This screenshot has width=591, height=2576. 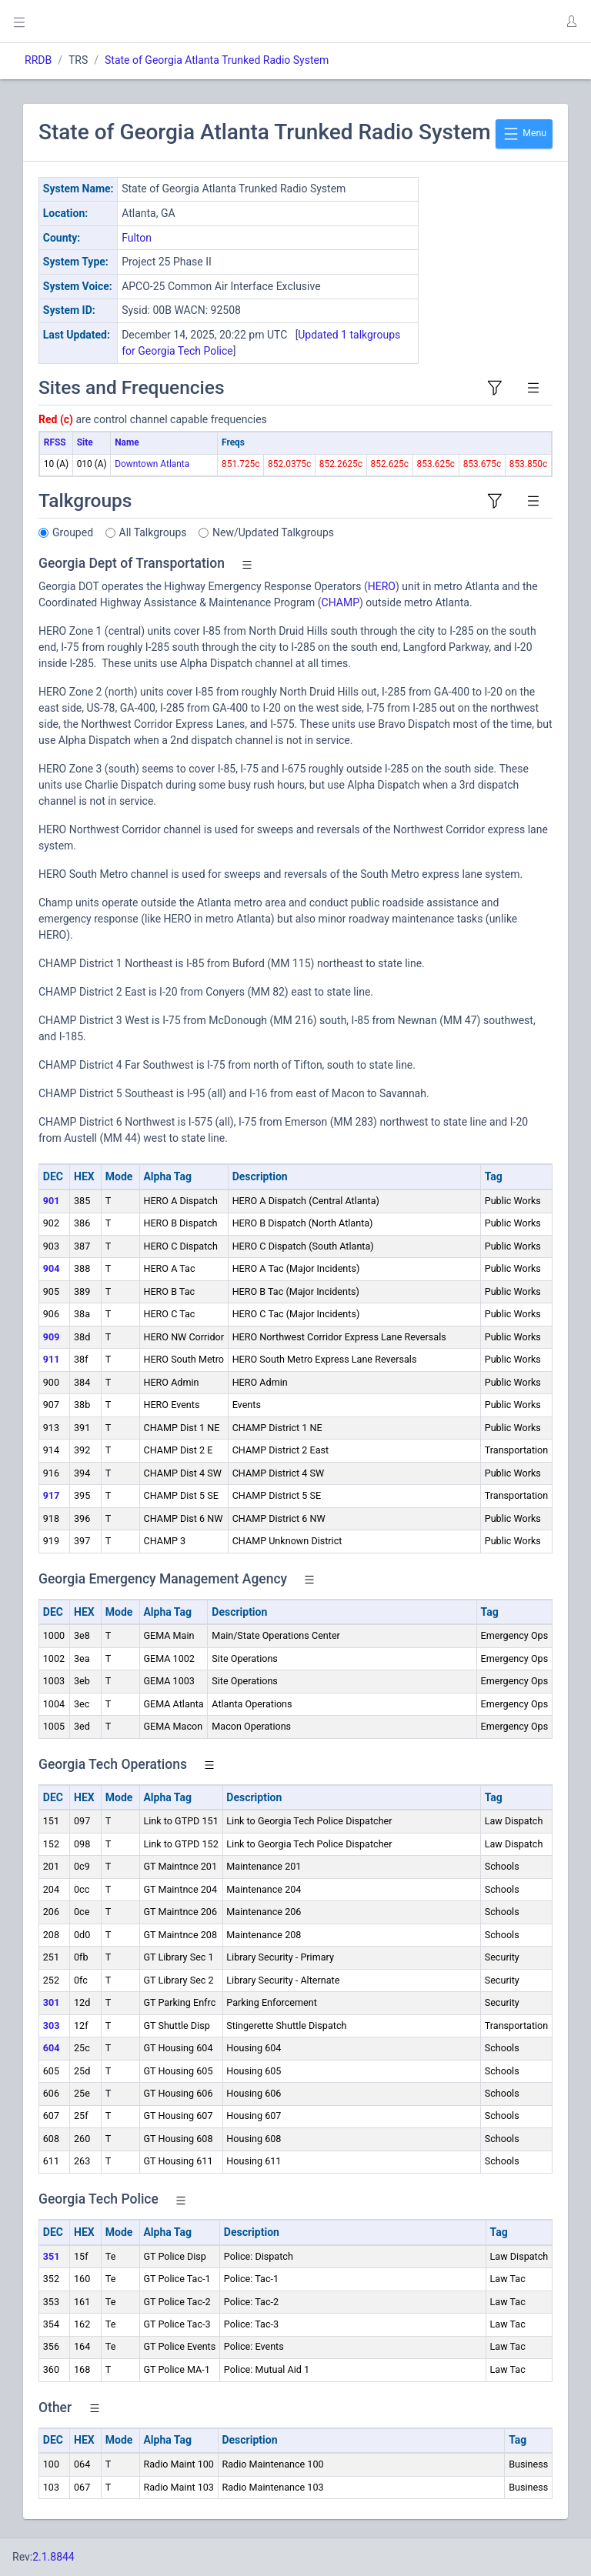 What do you see at coordinates (55, 442) in the screenshot?
I see `RFSS` at bounding box center [55, 442].